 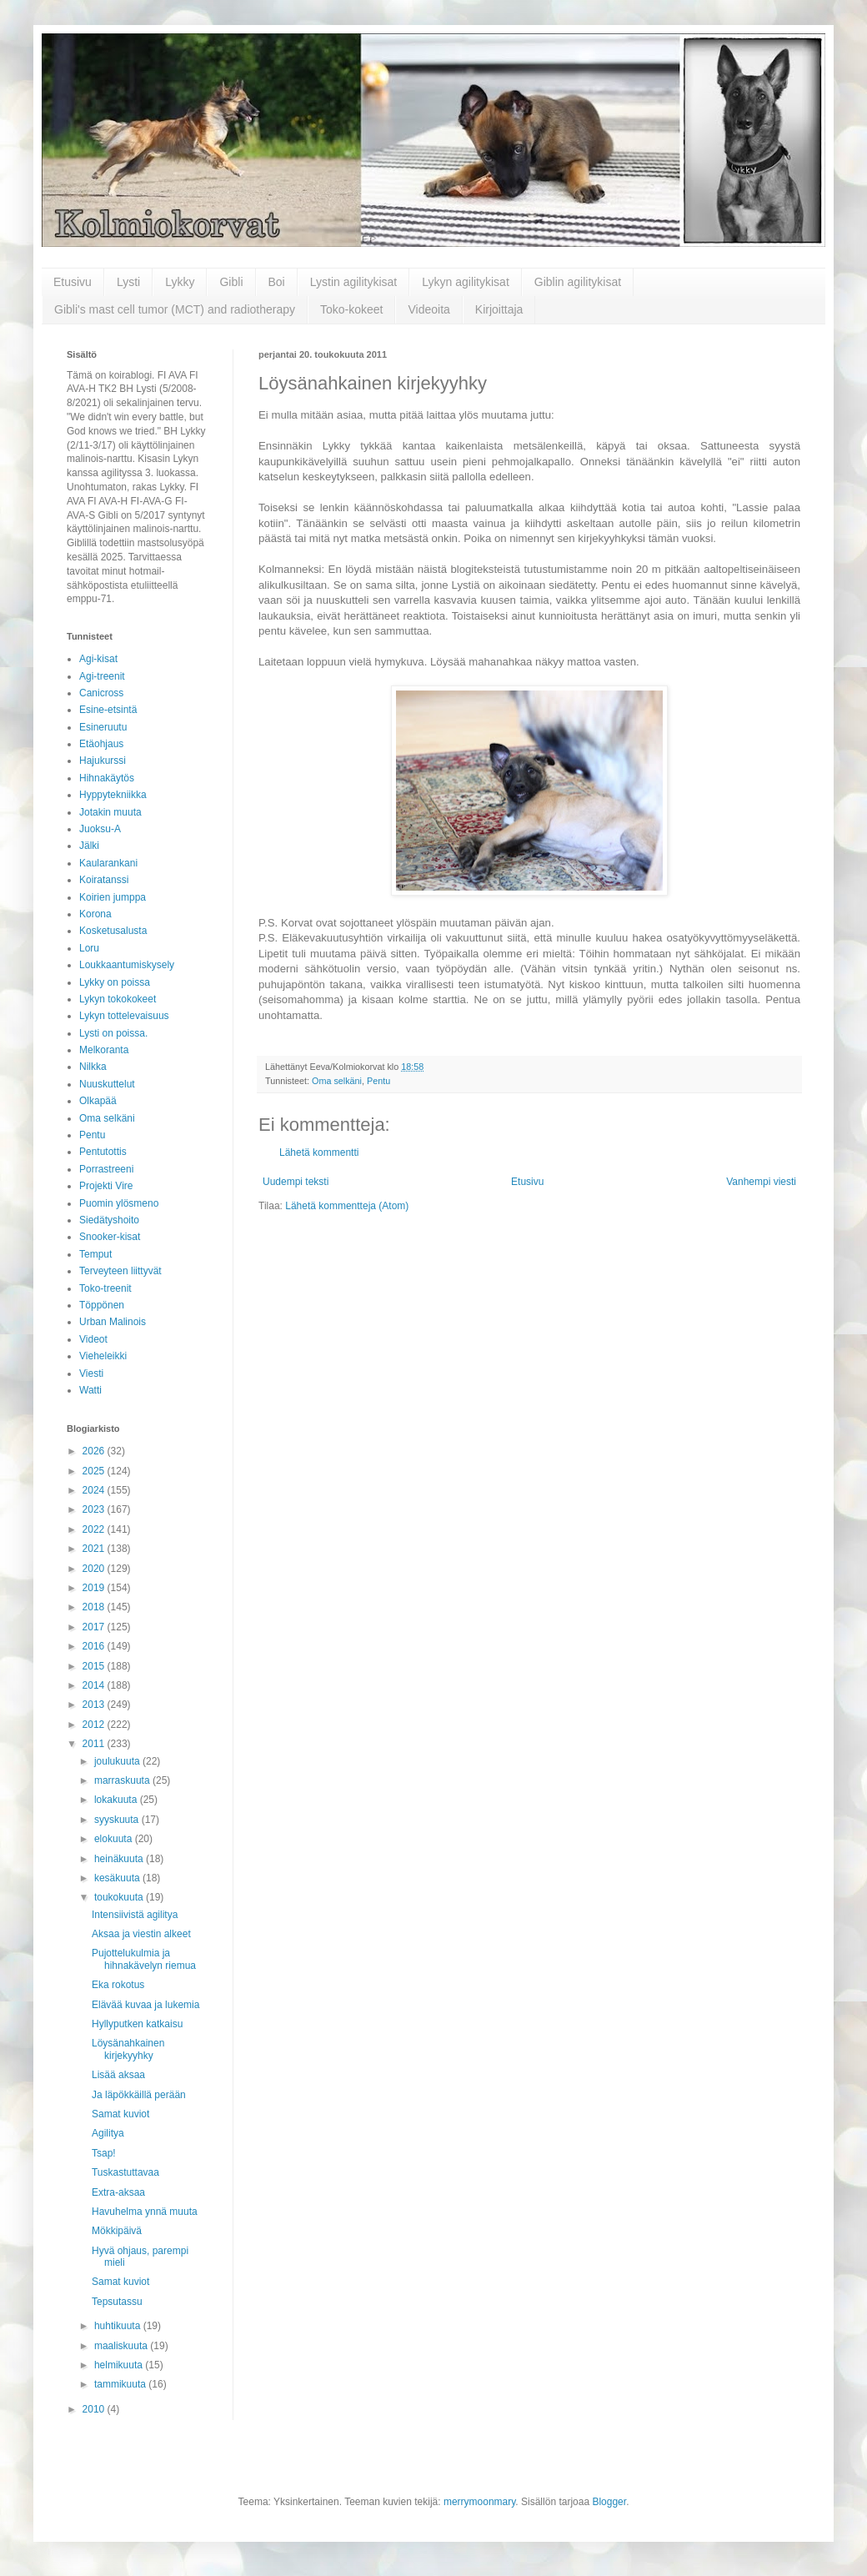 I want to click on 2013, so click(x=95, y=1704).